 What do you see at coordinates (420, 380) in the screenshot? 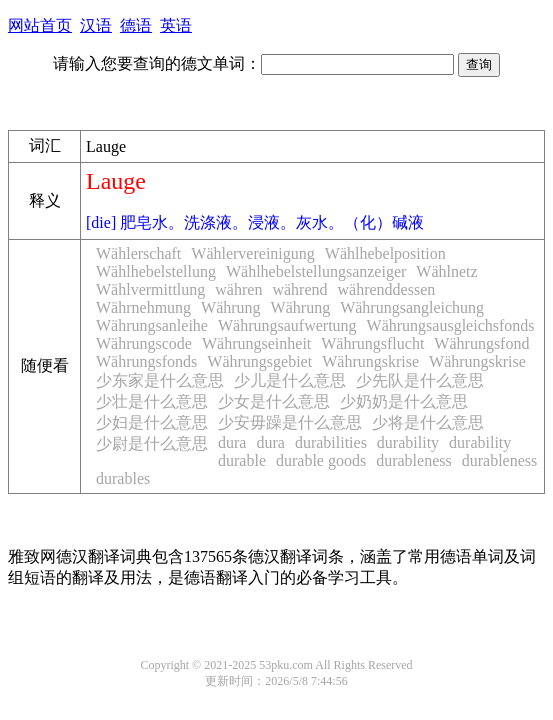
I see `少先队是什么意思` at bounding box center [420, 380].